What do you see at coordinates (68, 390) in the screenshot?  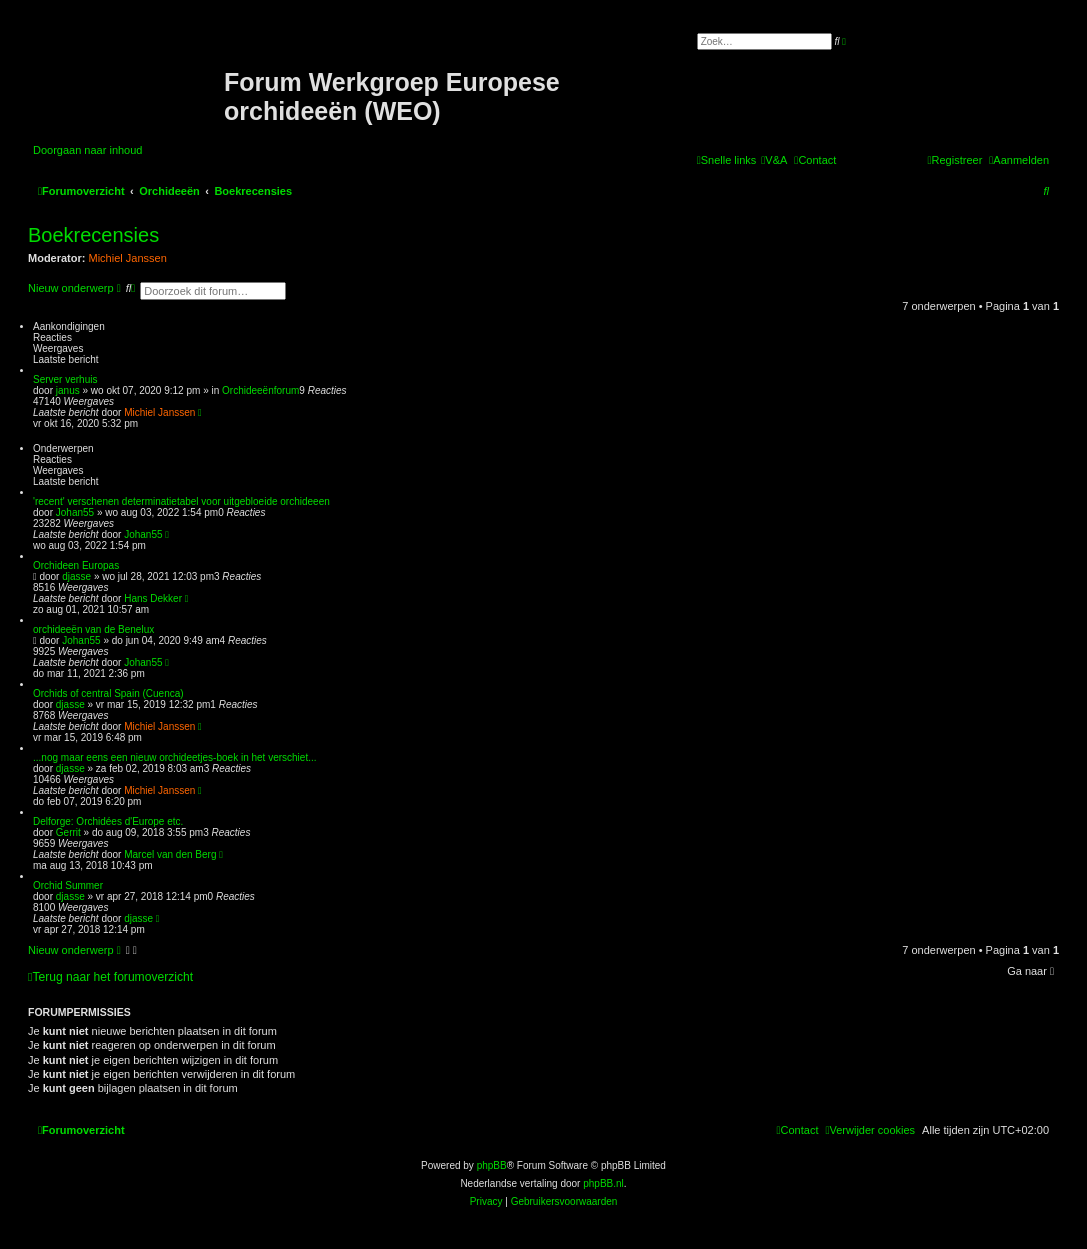 I see `janus` at bounding box center [68, 390].